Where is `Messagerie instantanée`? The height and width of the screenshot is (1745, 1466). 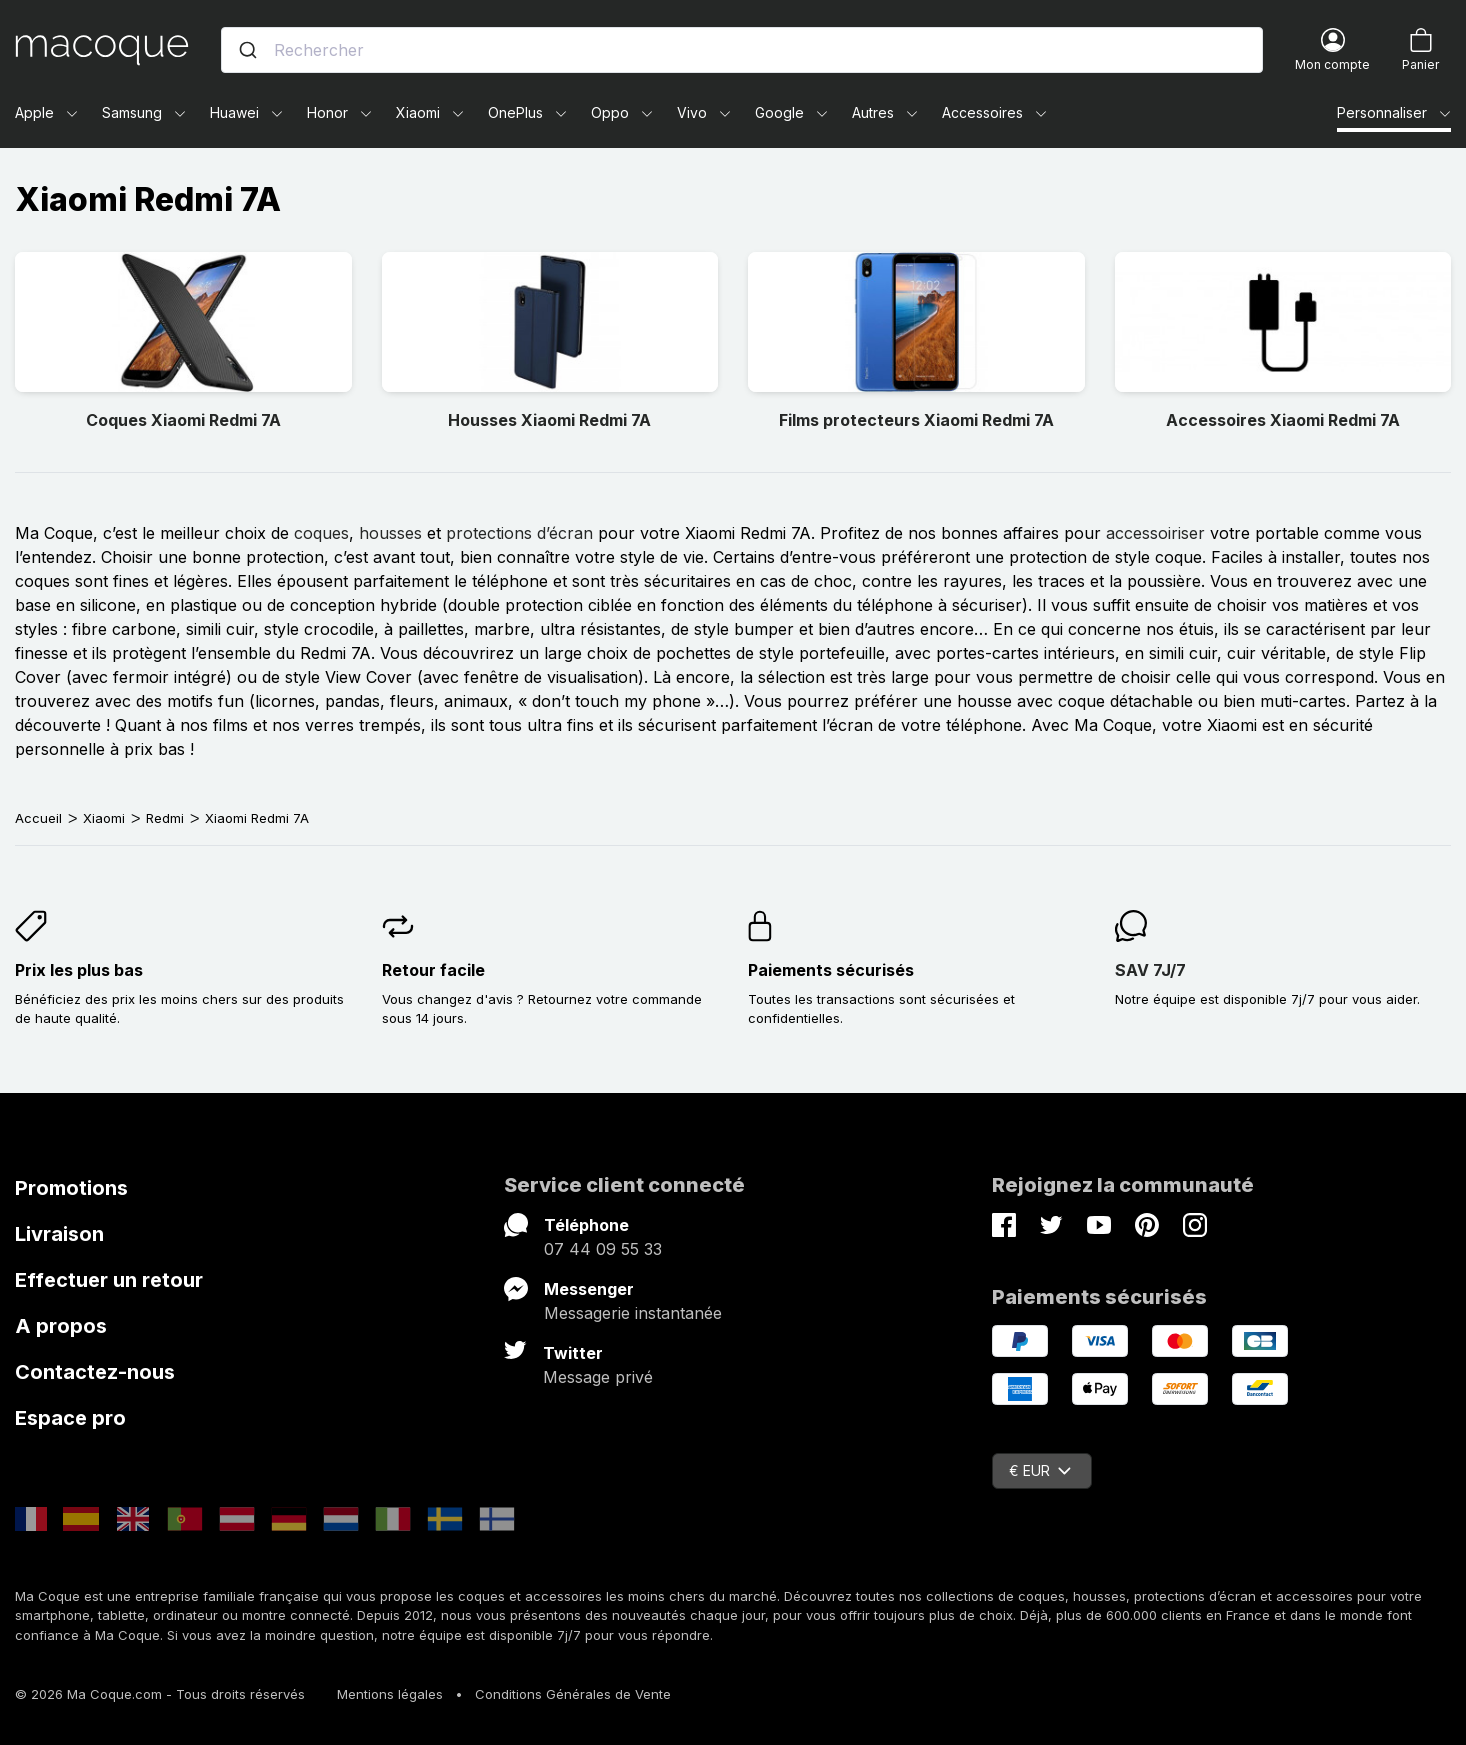
Messagerie instantanée is located at coordinates (633, 1313).